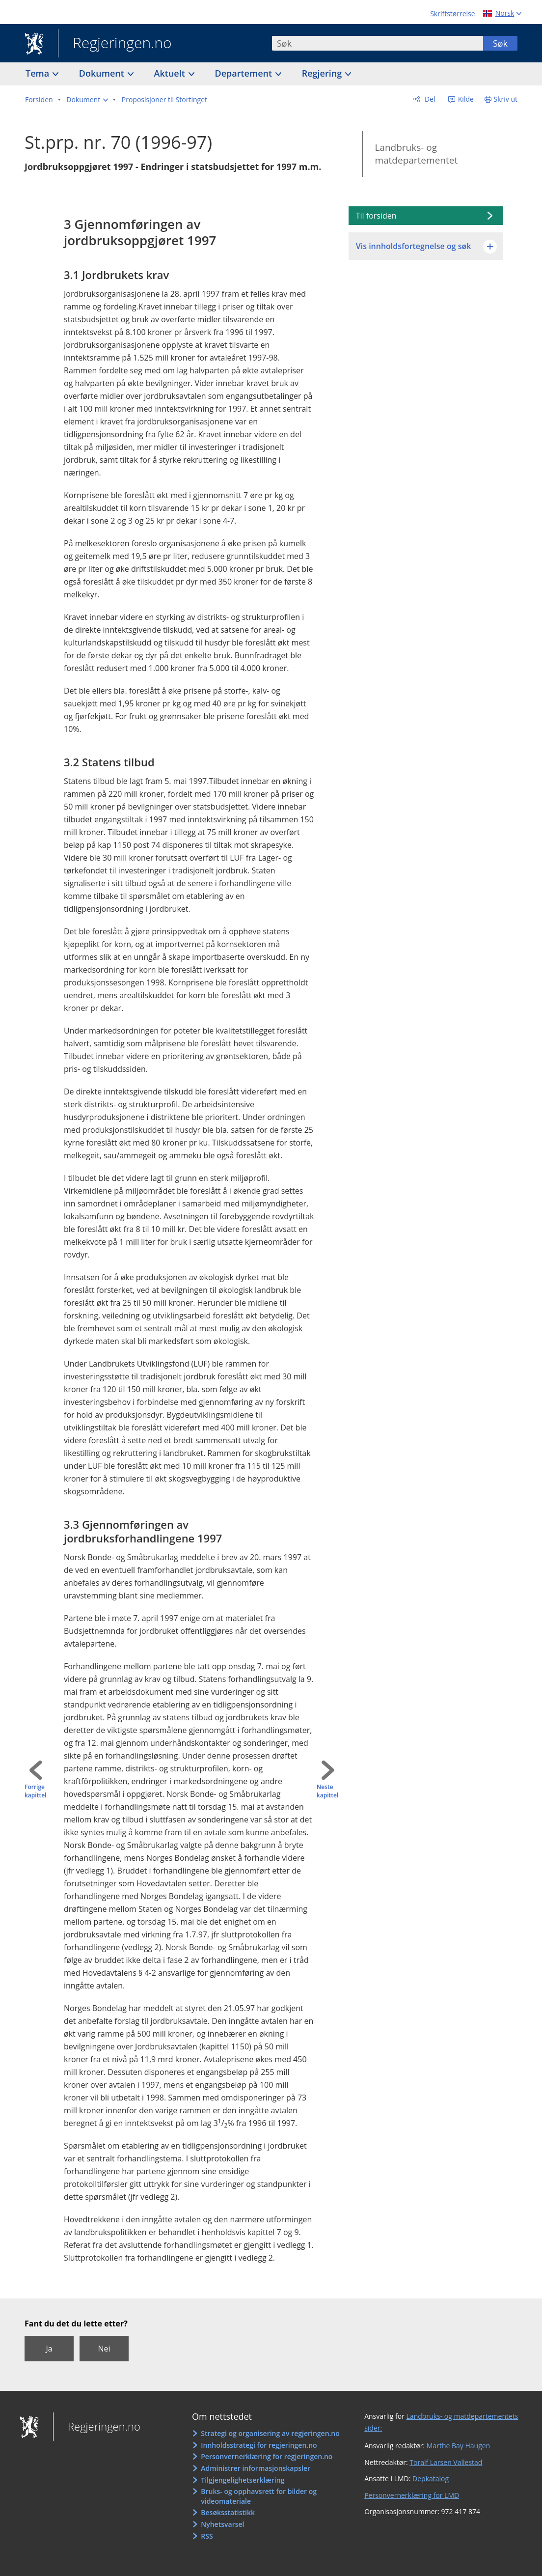 The height and width of the screenshot is (2576, 542). I want to click on Depkatalog, so click(430, 2478).